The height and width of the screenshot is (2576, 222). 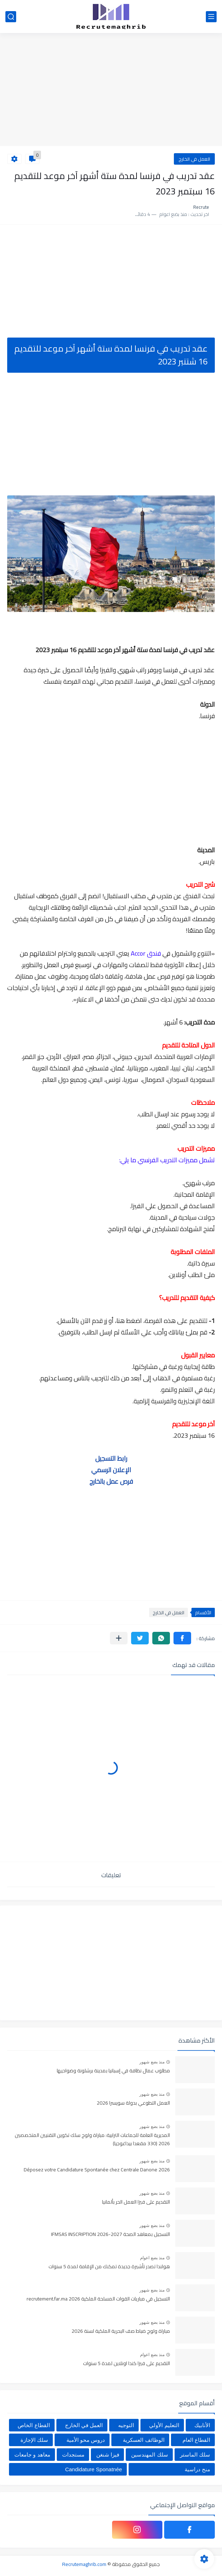 What do you see at coordinates (143, 2440) in the screenshot?
I see `الوظائف العسكرية` at bounding box center [143, 2440].